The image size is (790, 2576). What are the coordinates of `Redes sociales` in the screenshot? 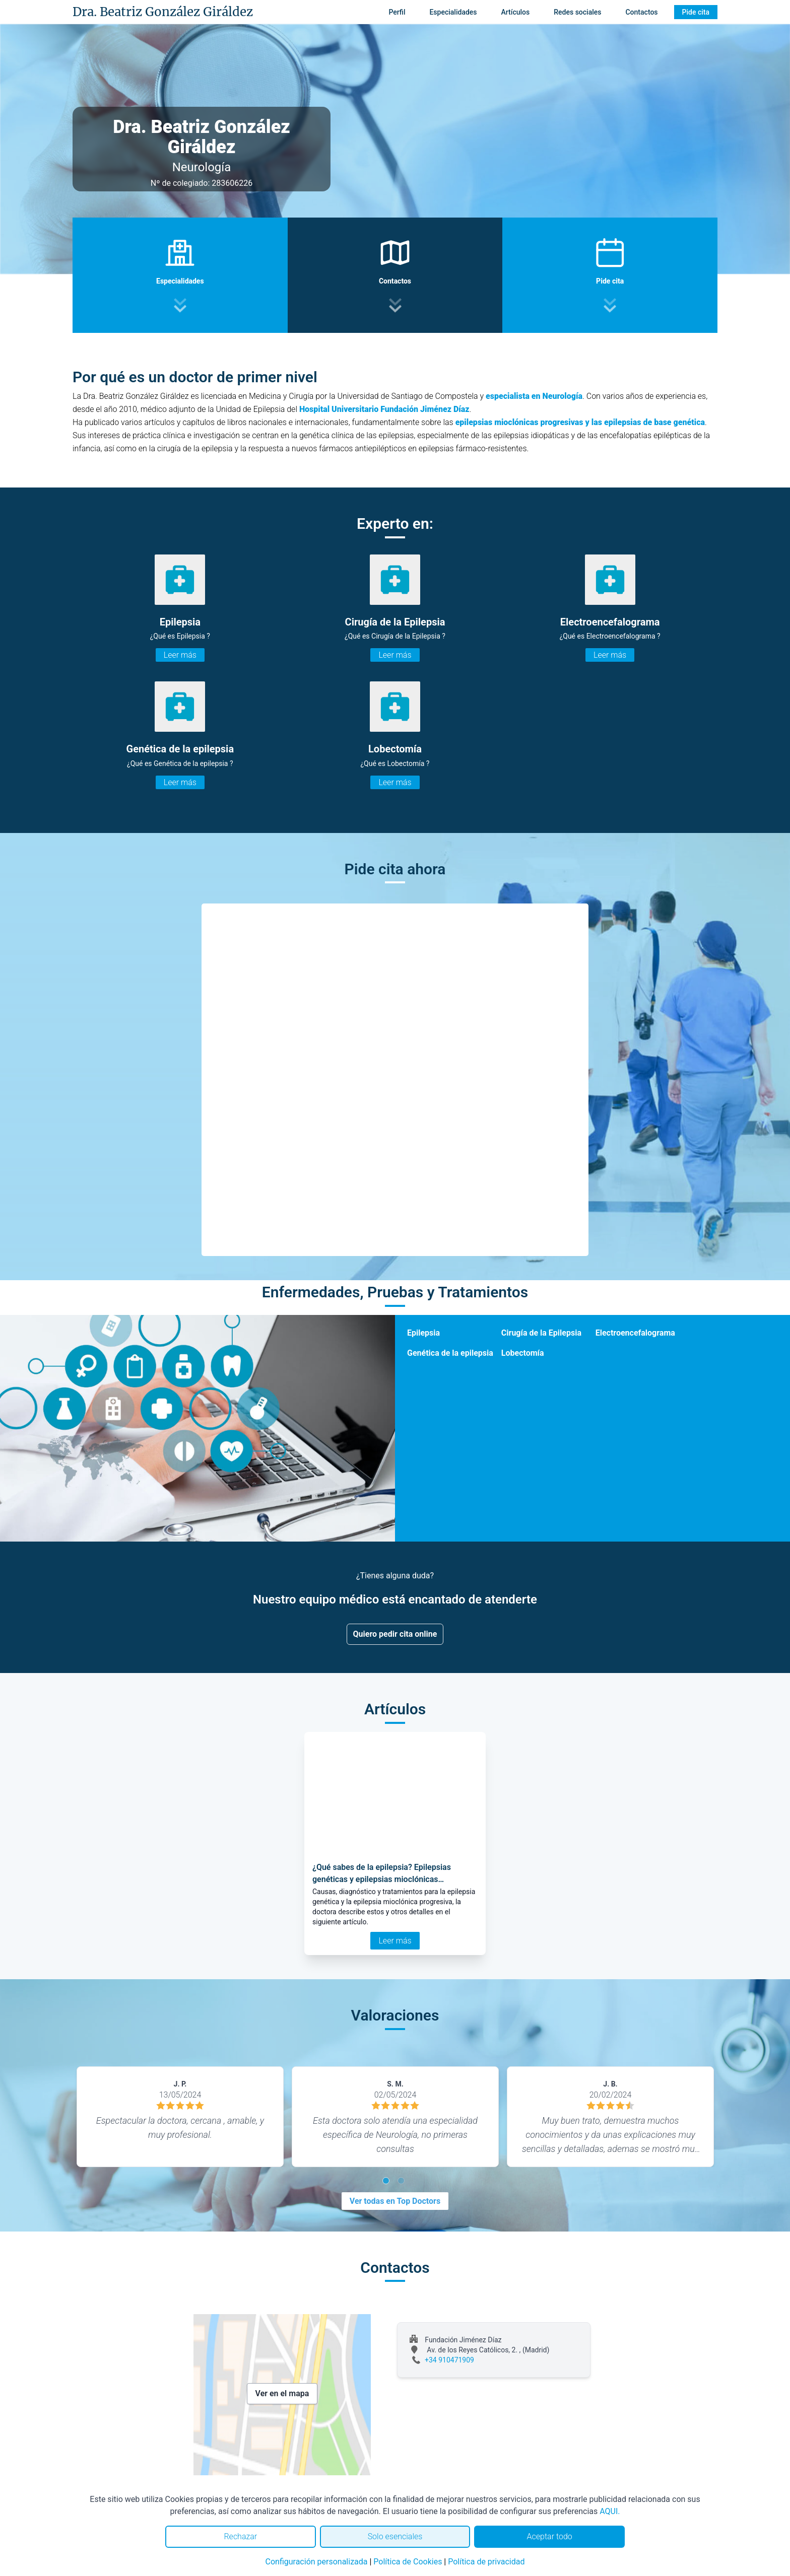 It's located at (577, 12).